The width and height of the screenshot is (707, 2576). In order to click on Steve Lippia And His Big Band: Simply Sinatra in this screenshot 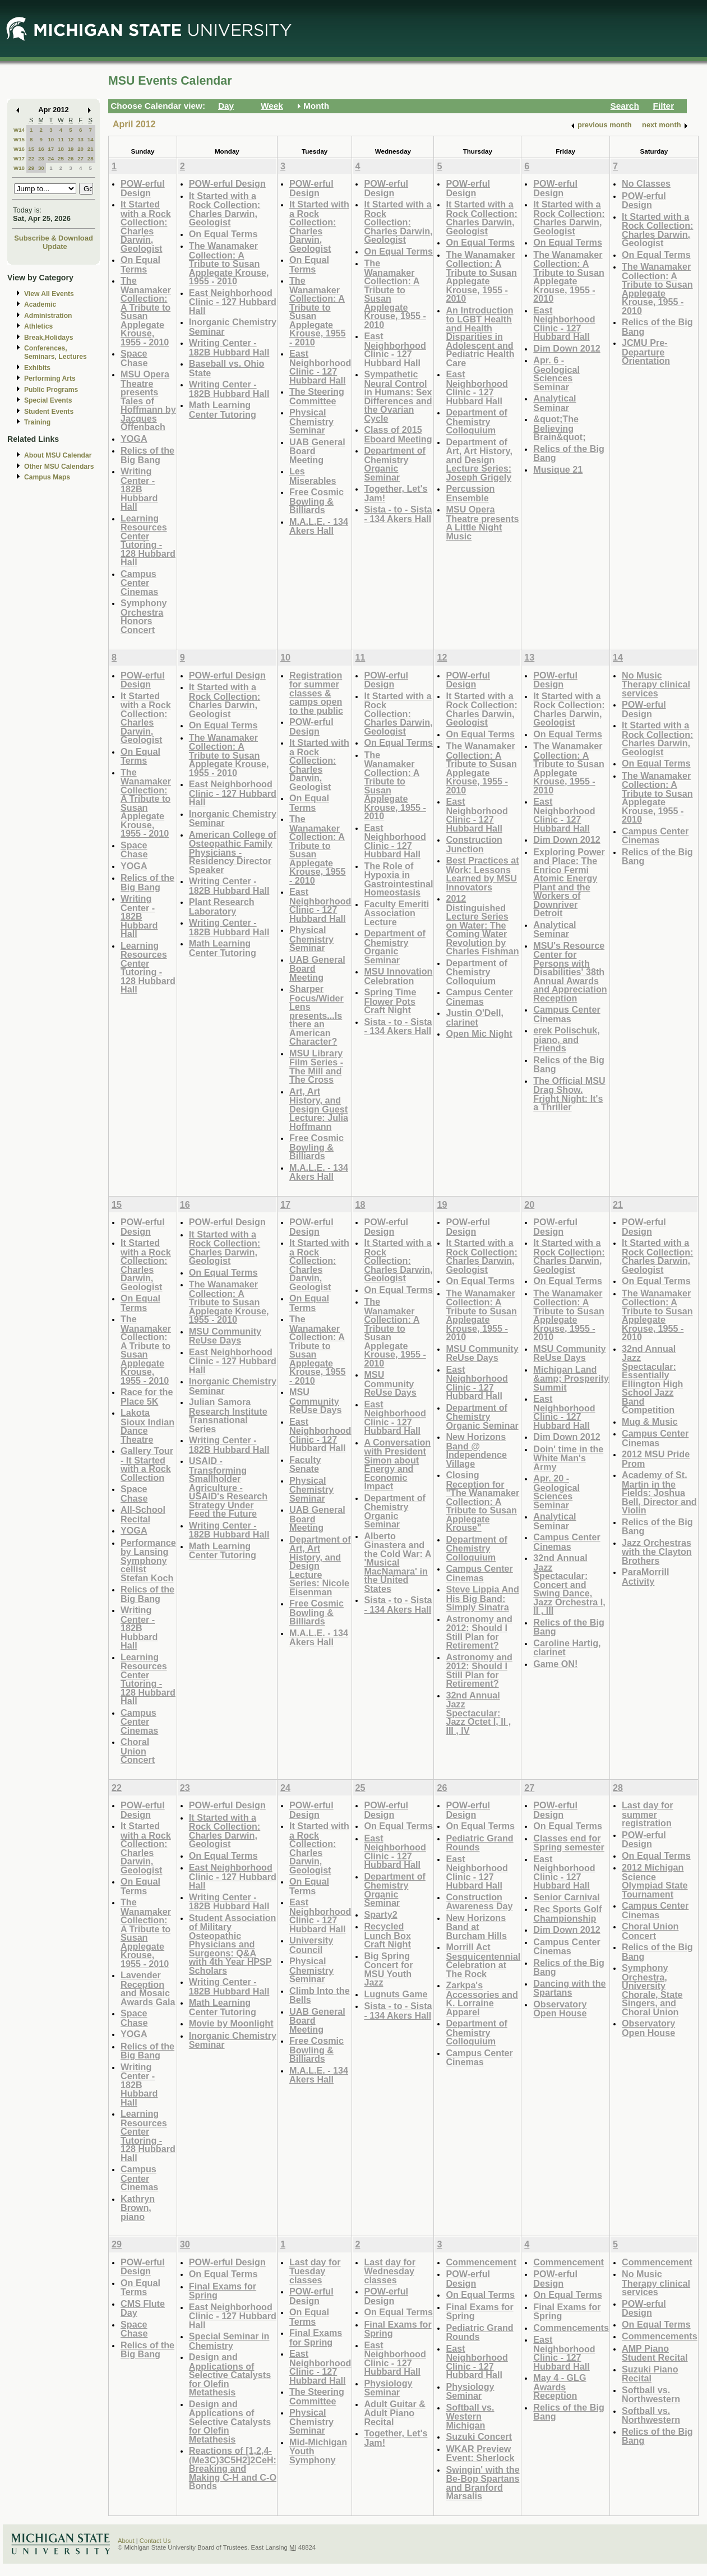, I will do `click(482, 1598)`.